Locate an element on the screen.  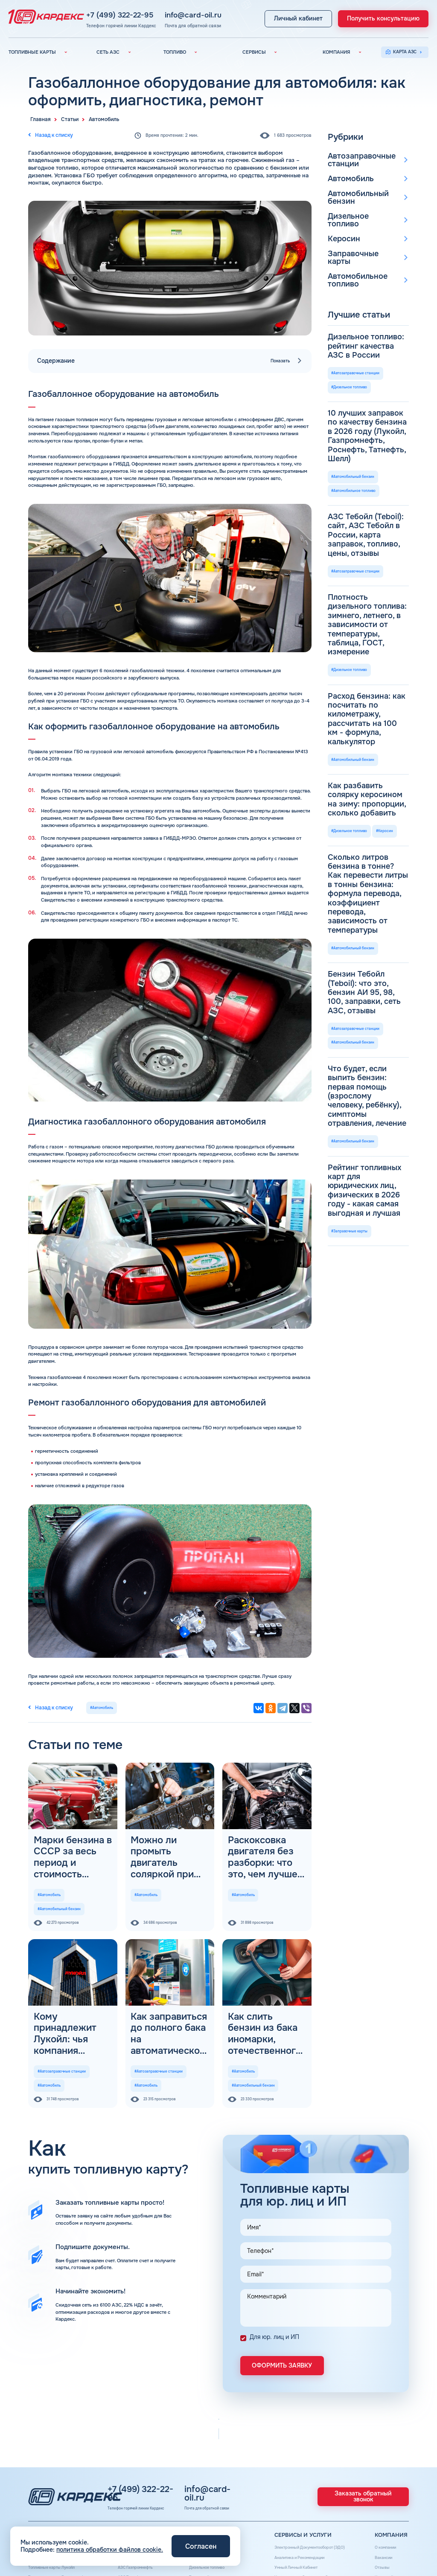
АЗС Лукойл is located at coordinates (129, 2484).